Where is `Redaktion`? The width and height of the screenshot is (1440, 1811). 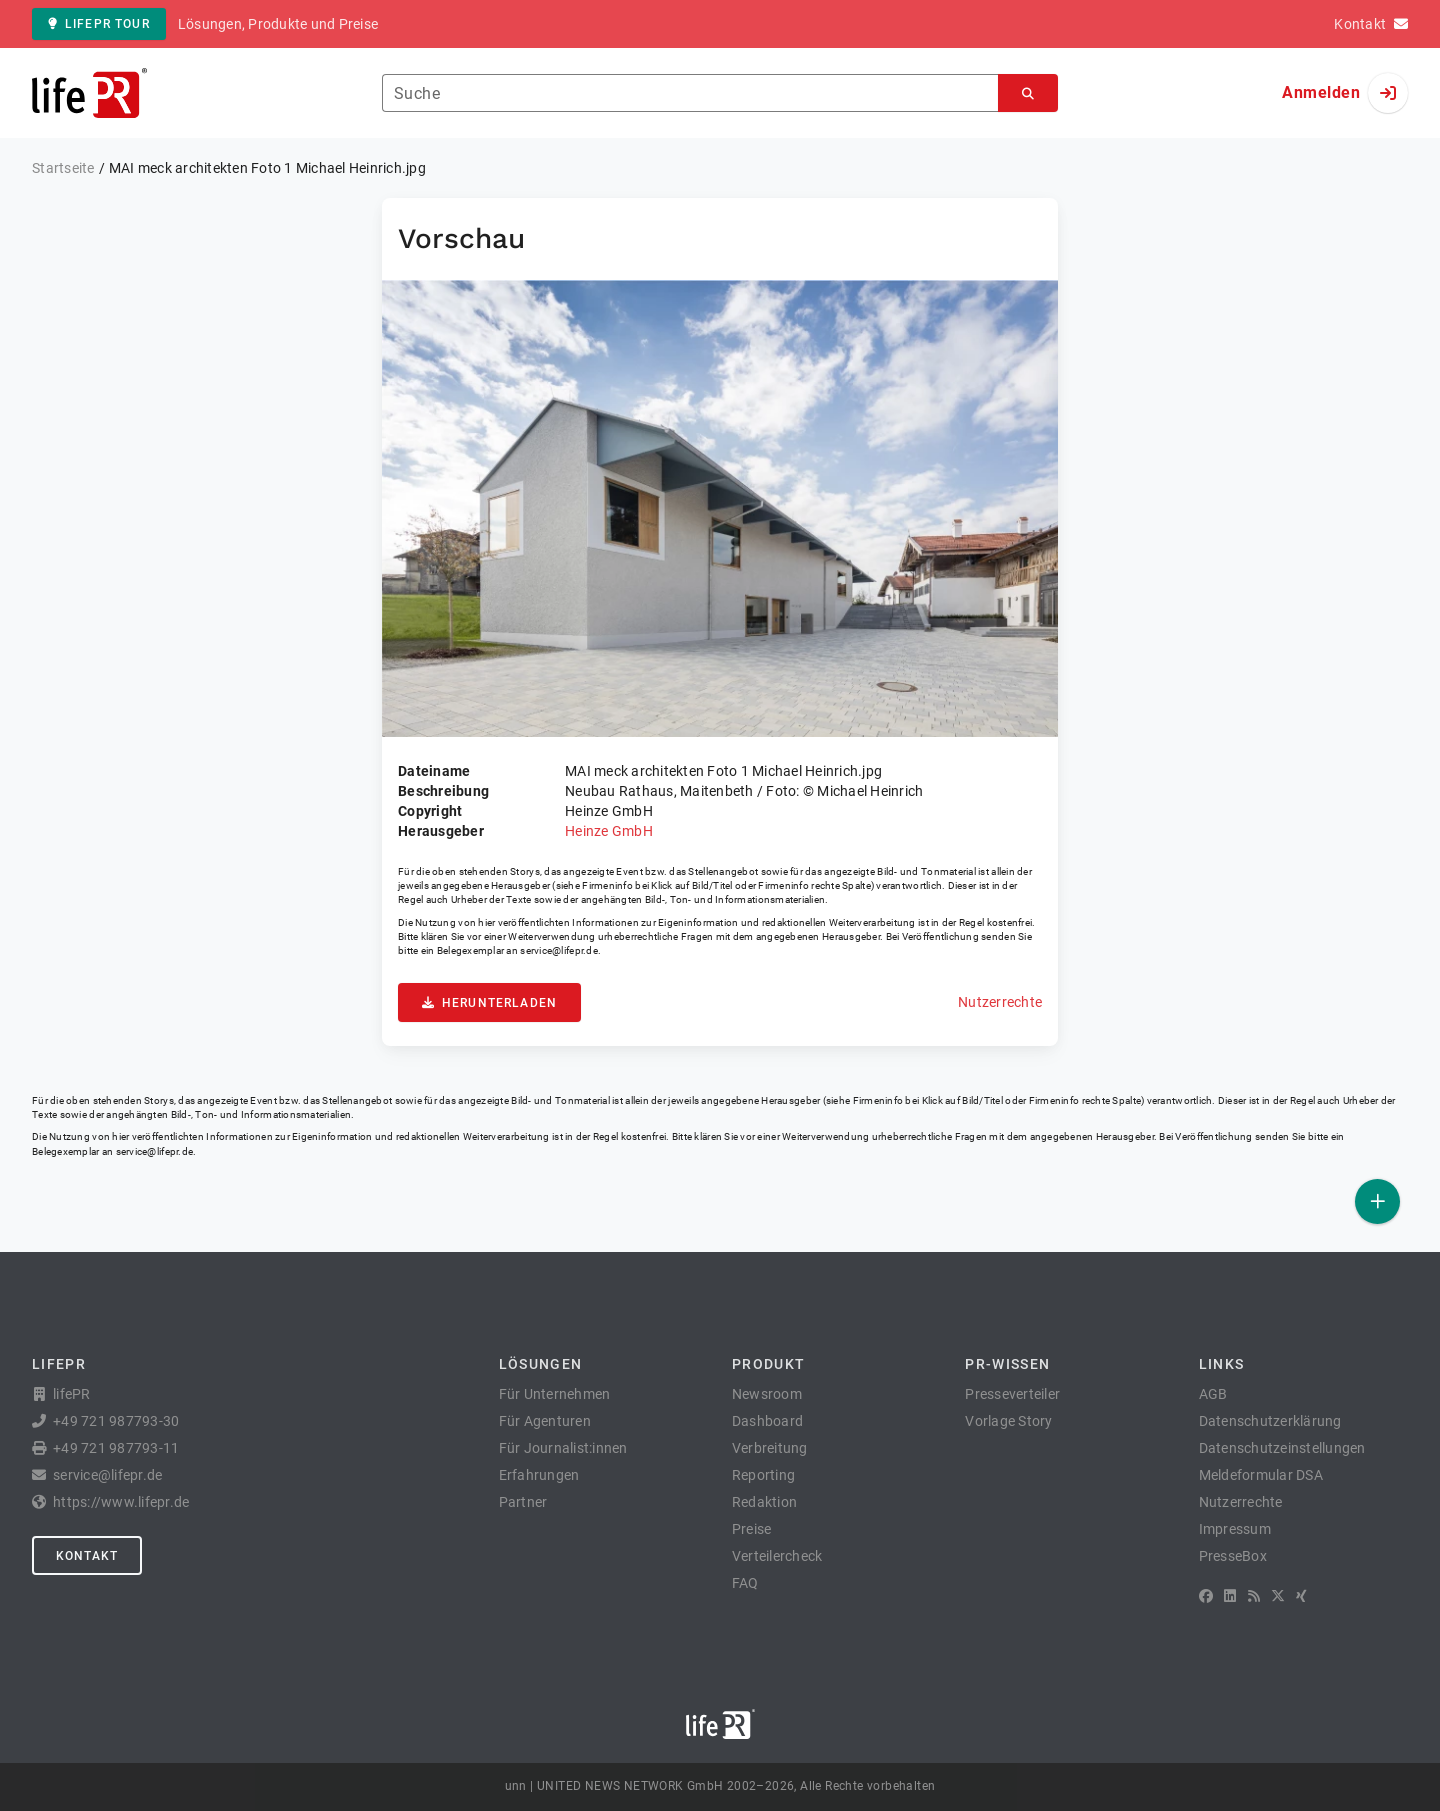 Redaktion is located at coordinates (764, 1502).